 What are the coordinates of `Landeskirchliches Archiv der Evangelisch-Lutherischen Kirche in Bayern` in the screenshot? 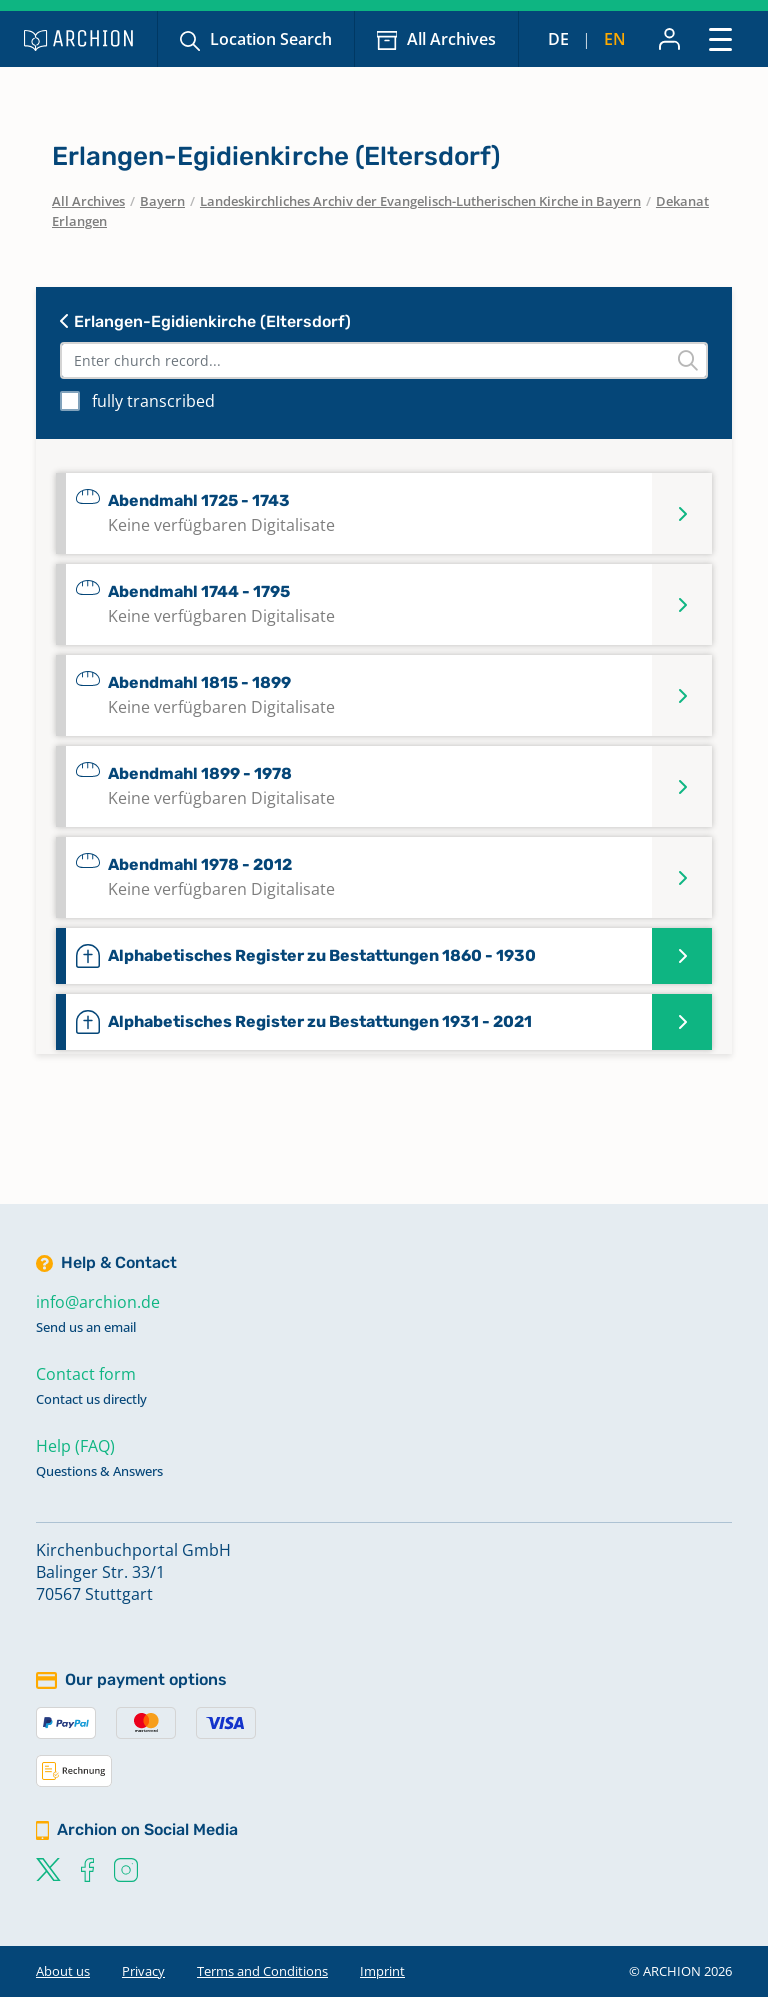 It's located at (420, 201).